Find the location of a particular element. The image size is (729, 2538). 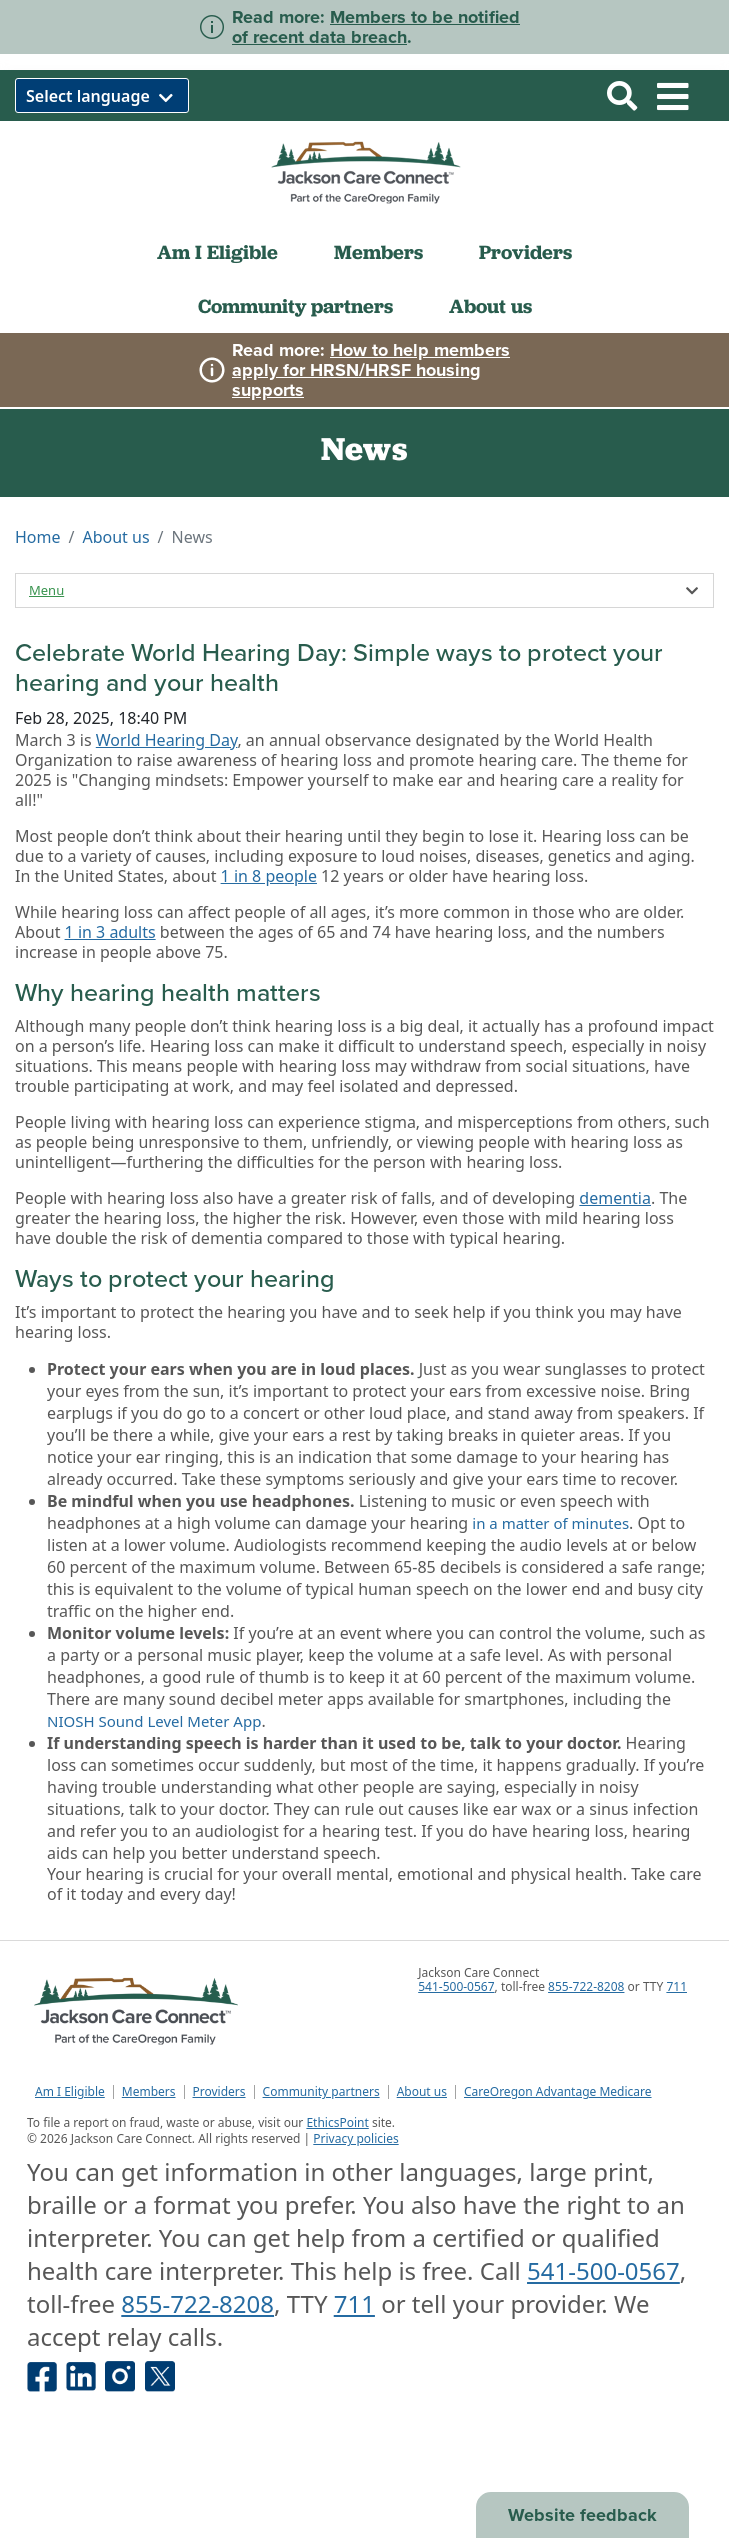

How to help members apply for HRSN/HRSF housing supports is located at coordinates (371, 370).